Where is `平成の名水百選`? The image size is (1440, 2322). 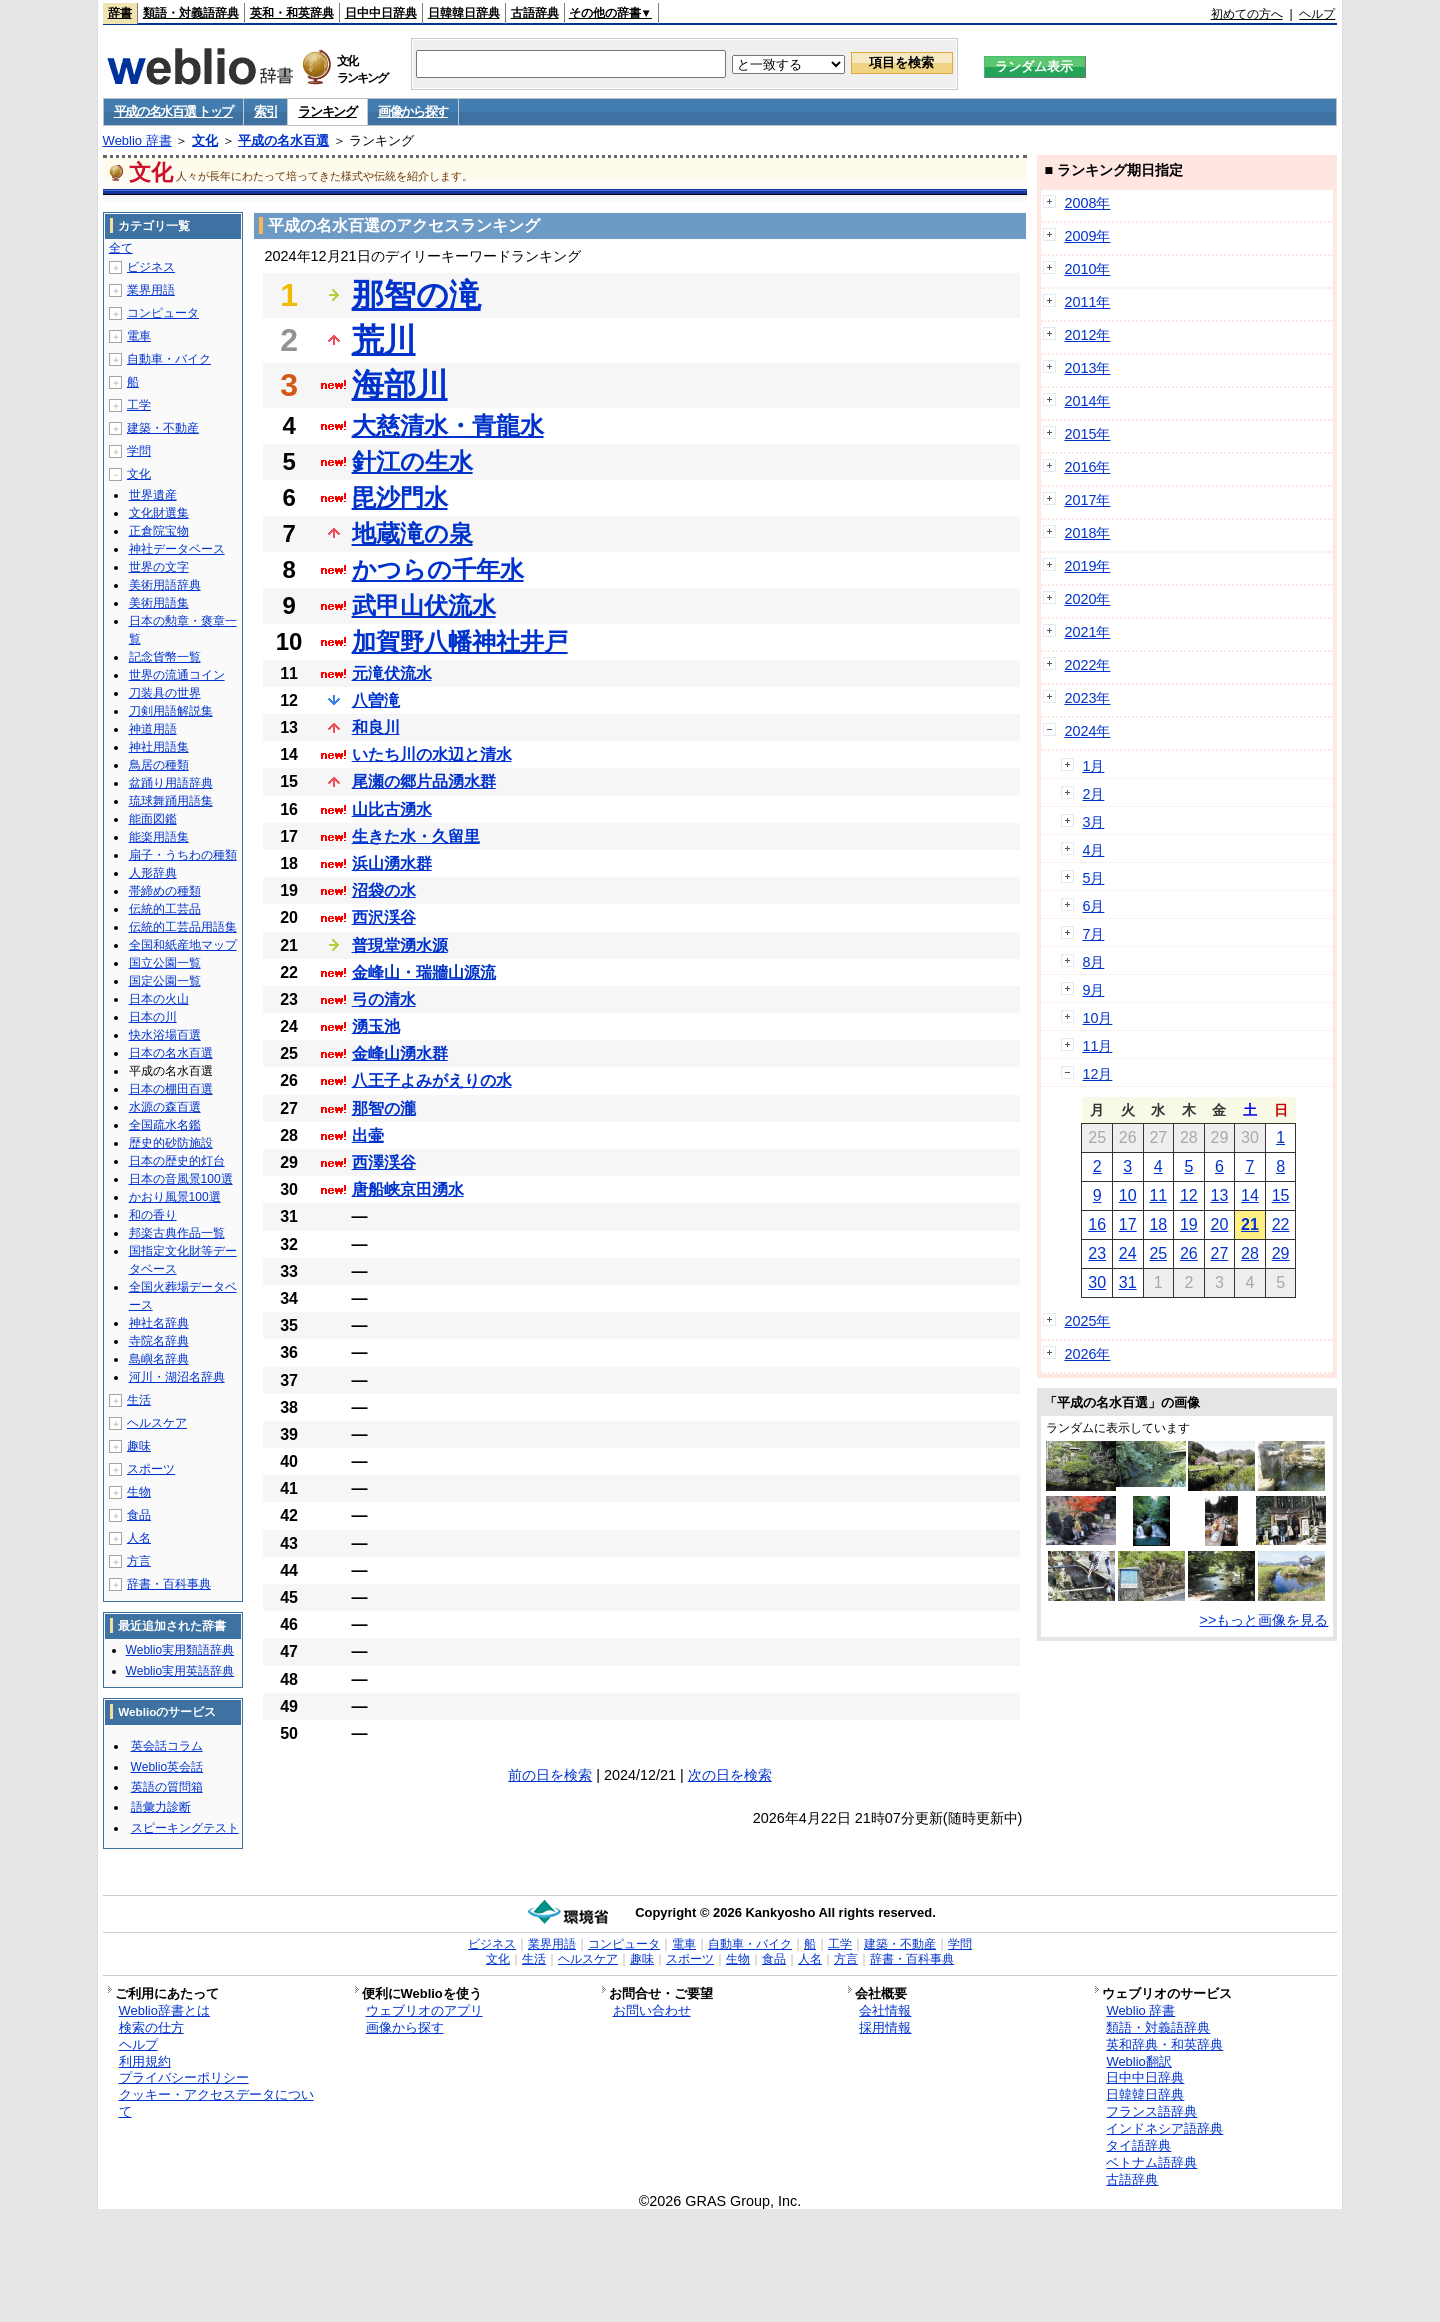 平成の名水百選 is located at coordinates (283, 140).